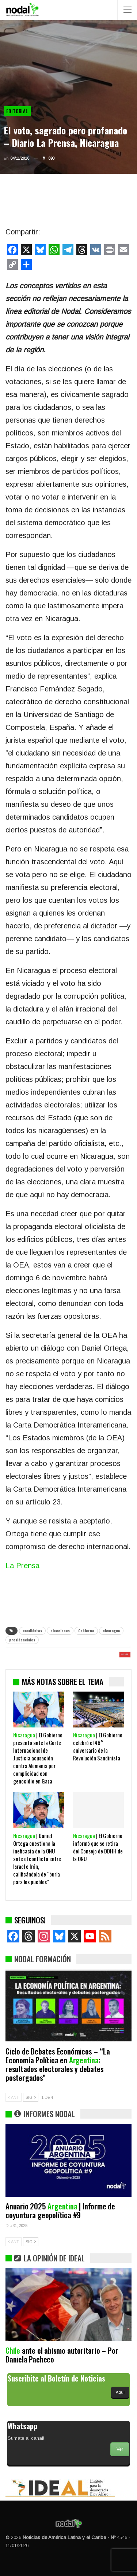 The image size is (137, 2576). Describe the element at coordinates (120, 2392) in the screenshot. I see `Aquí` at that location.